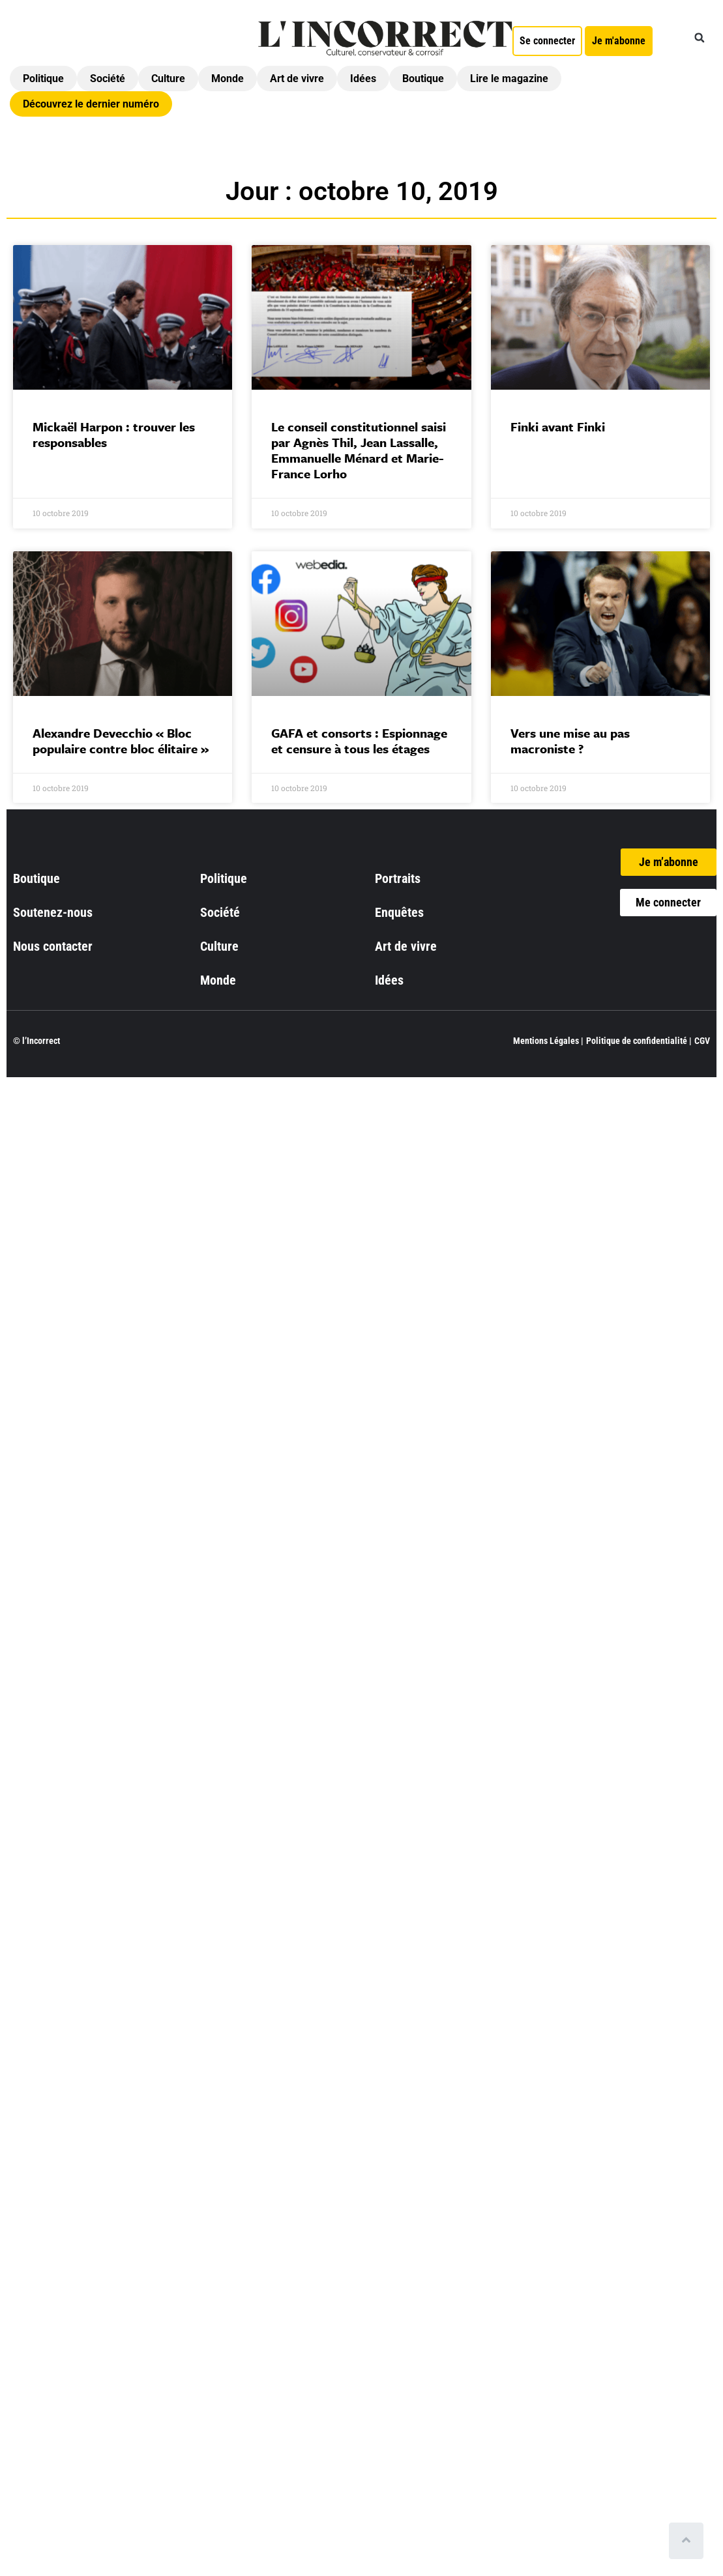 This screenshot has width=723, height=2576. I want to click on Mickaël Harpon : trouver les responsables, so click(114, 434).